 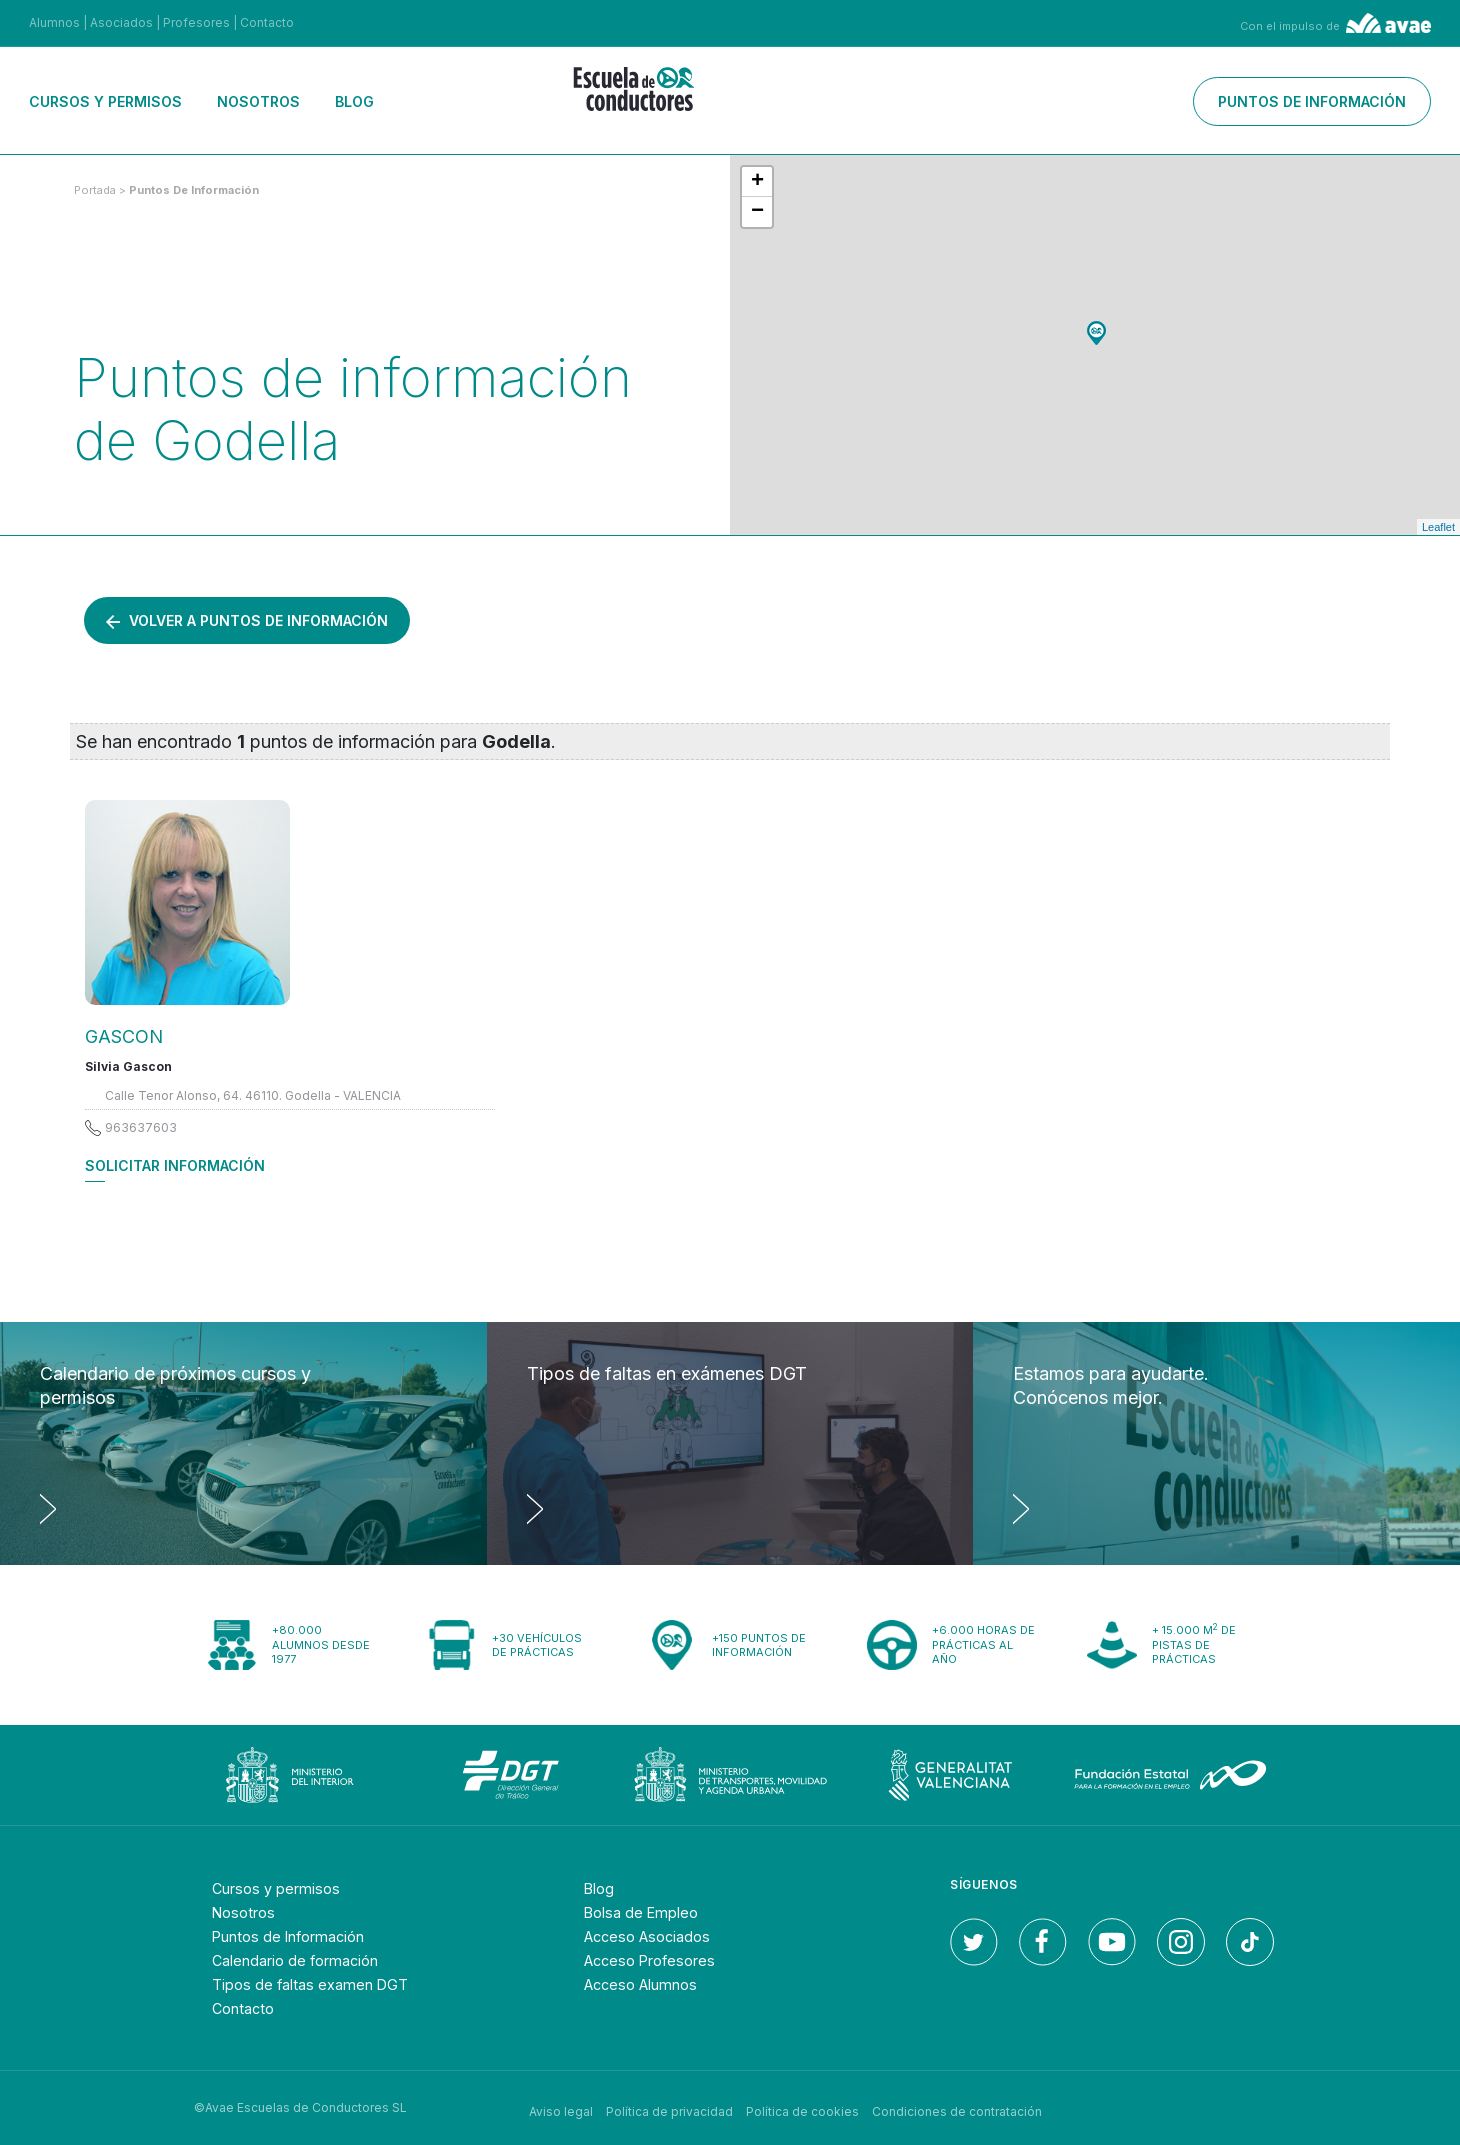 I want to click on Alumnos, so click(x=54, y=22).